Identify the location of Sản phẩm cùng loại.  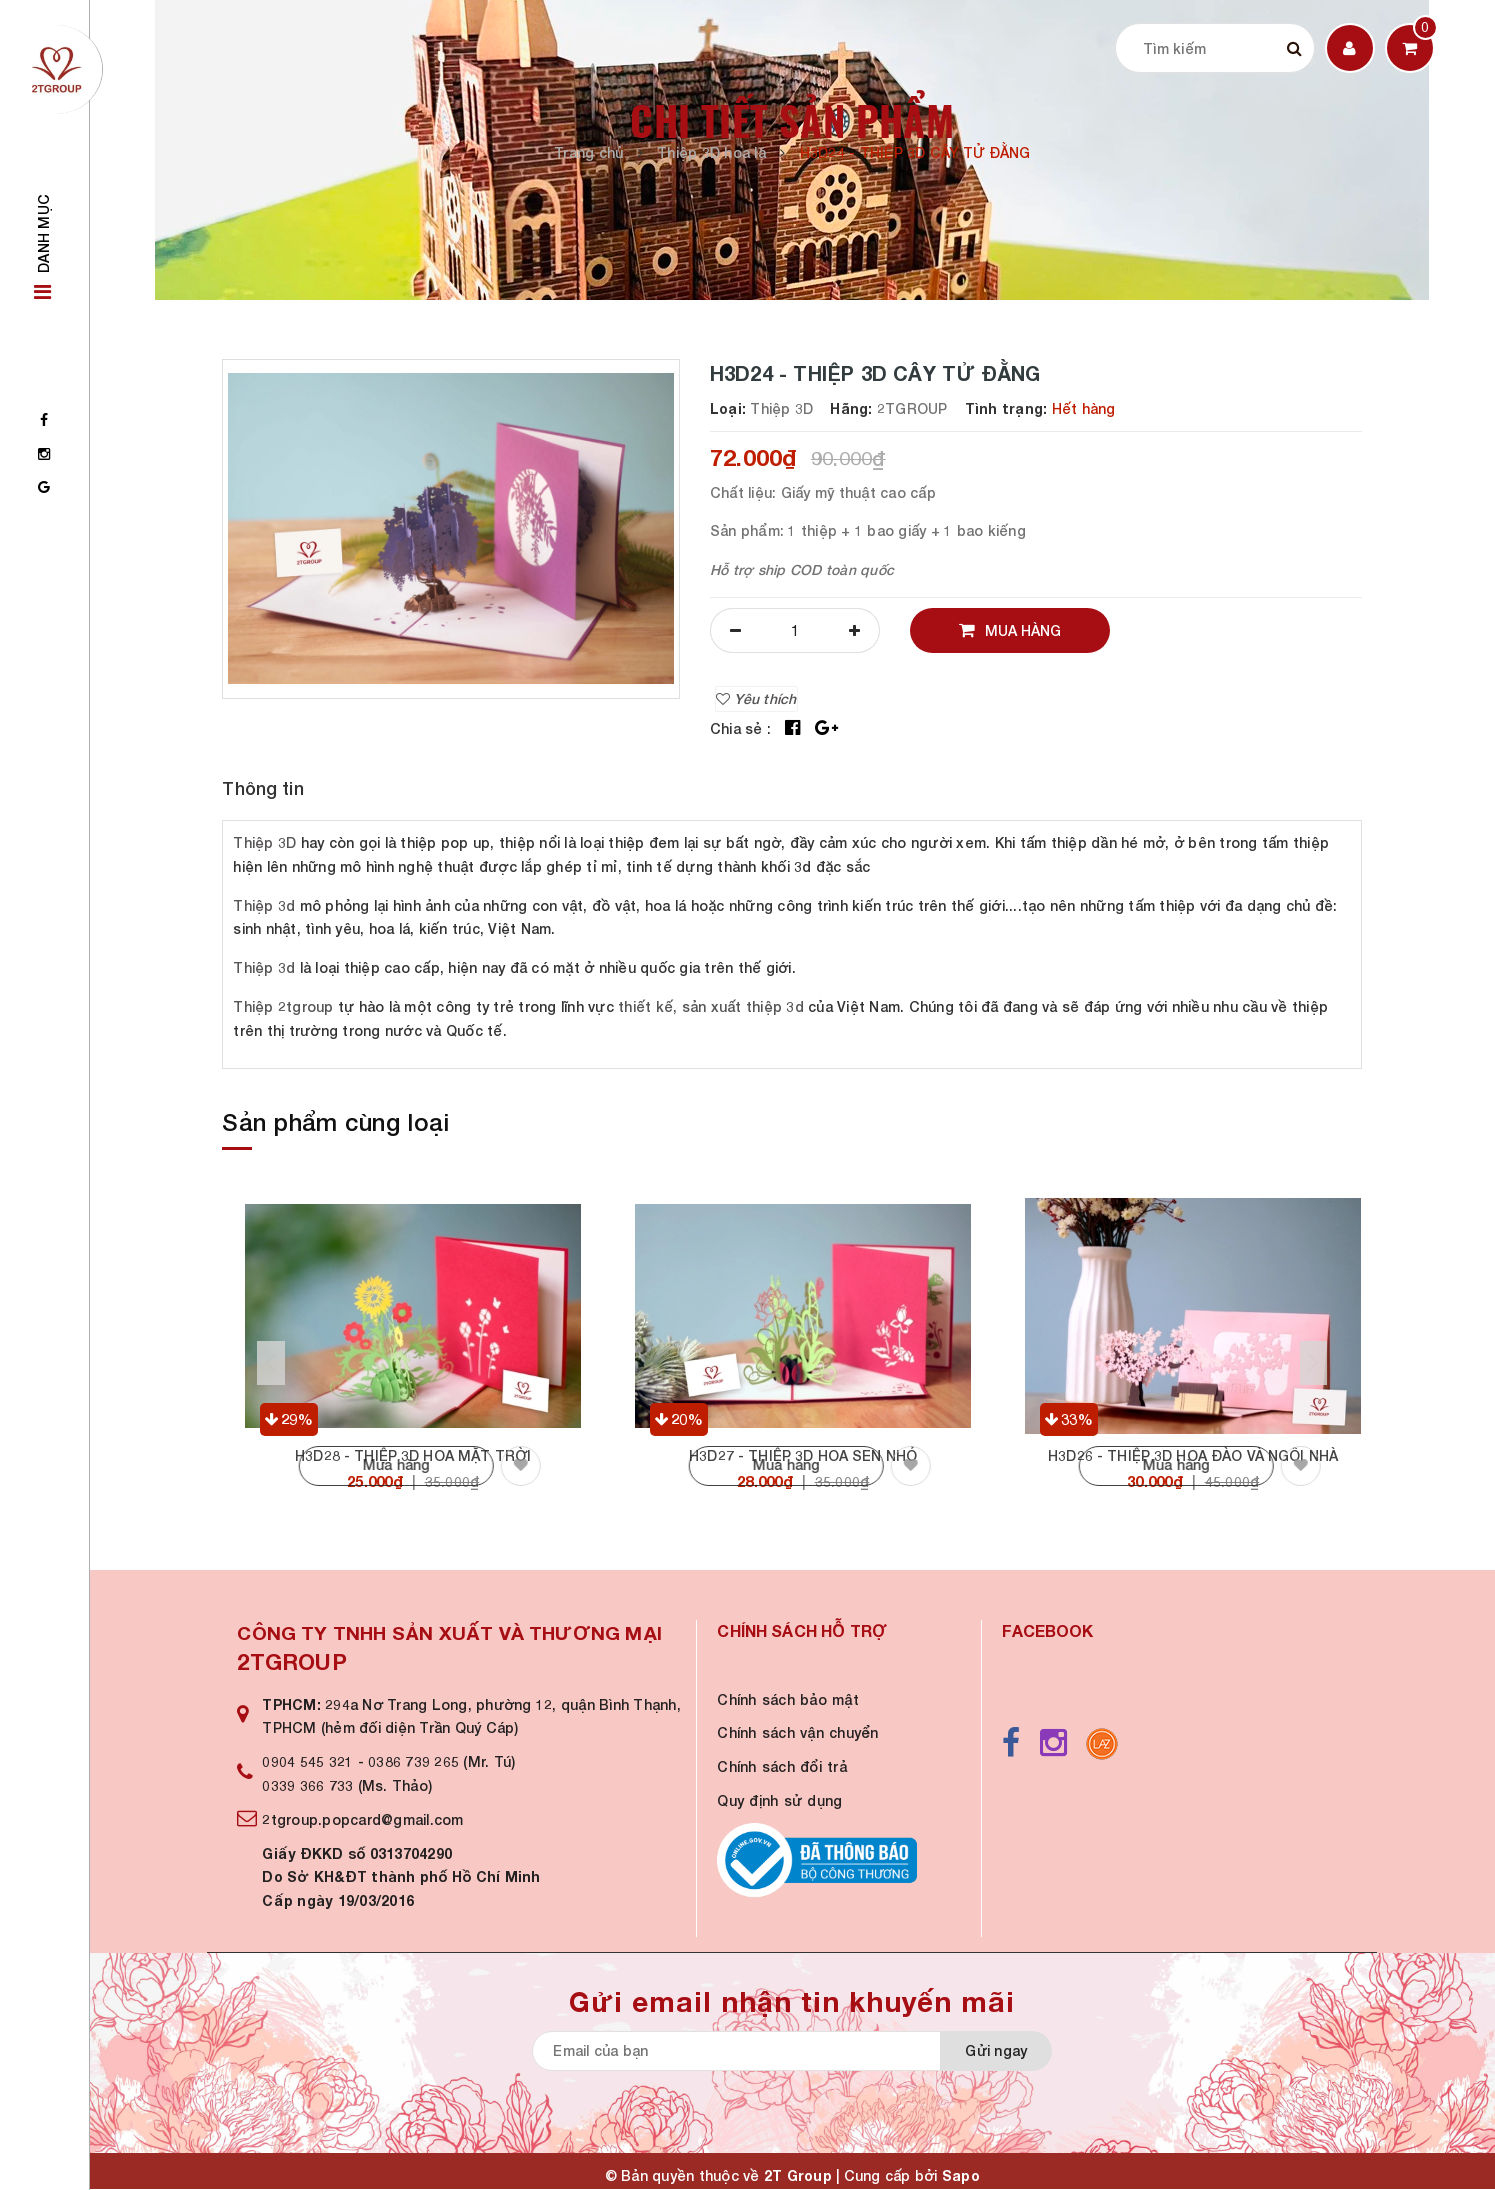
(335, 1122).